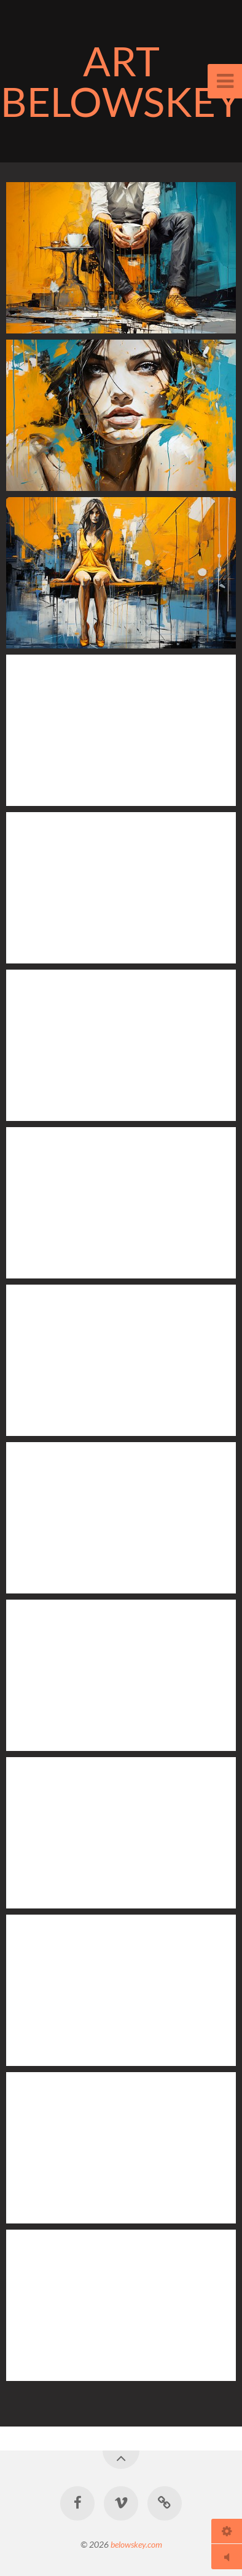  Describe the element at coordinates (121, 81) in the screenshot. I see `ART BELOWSKEY` at that location.